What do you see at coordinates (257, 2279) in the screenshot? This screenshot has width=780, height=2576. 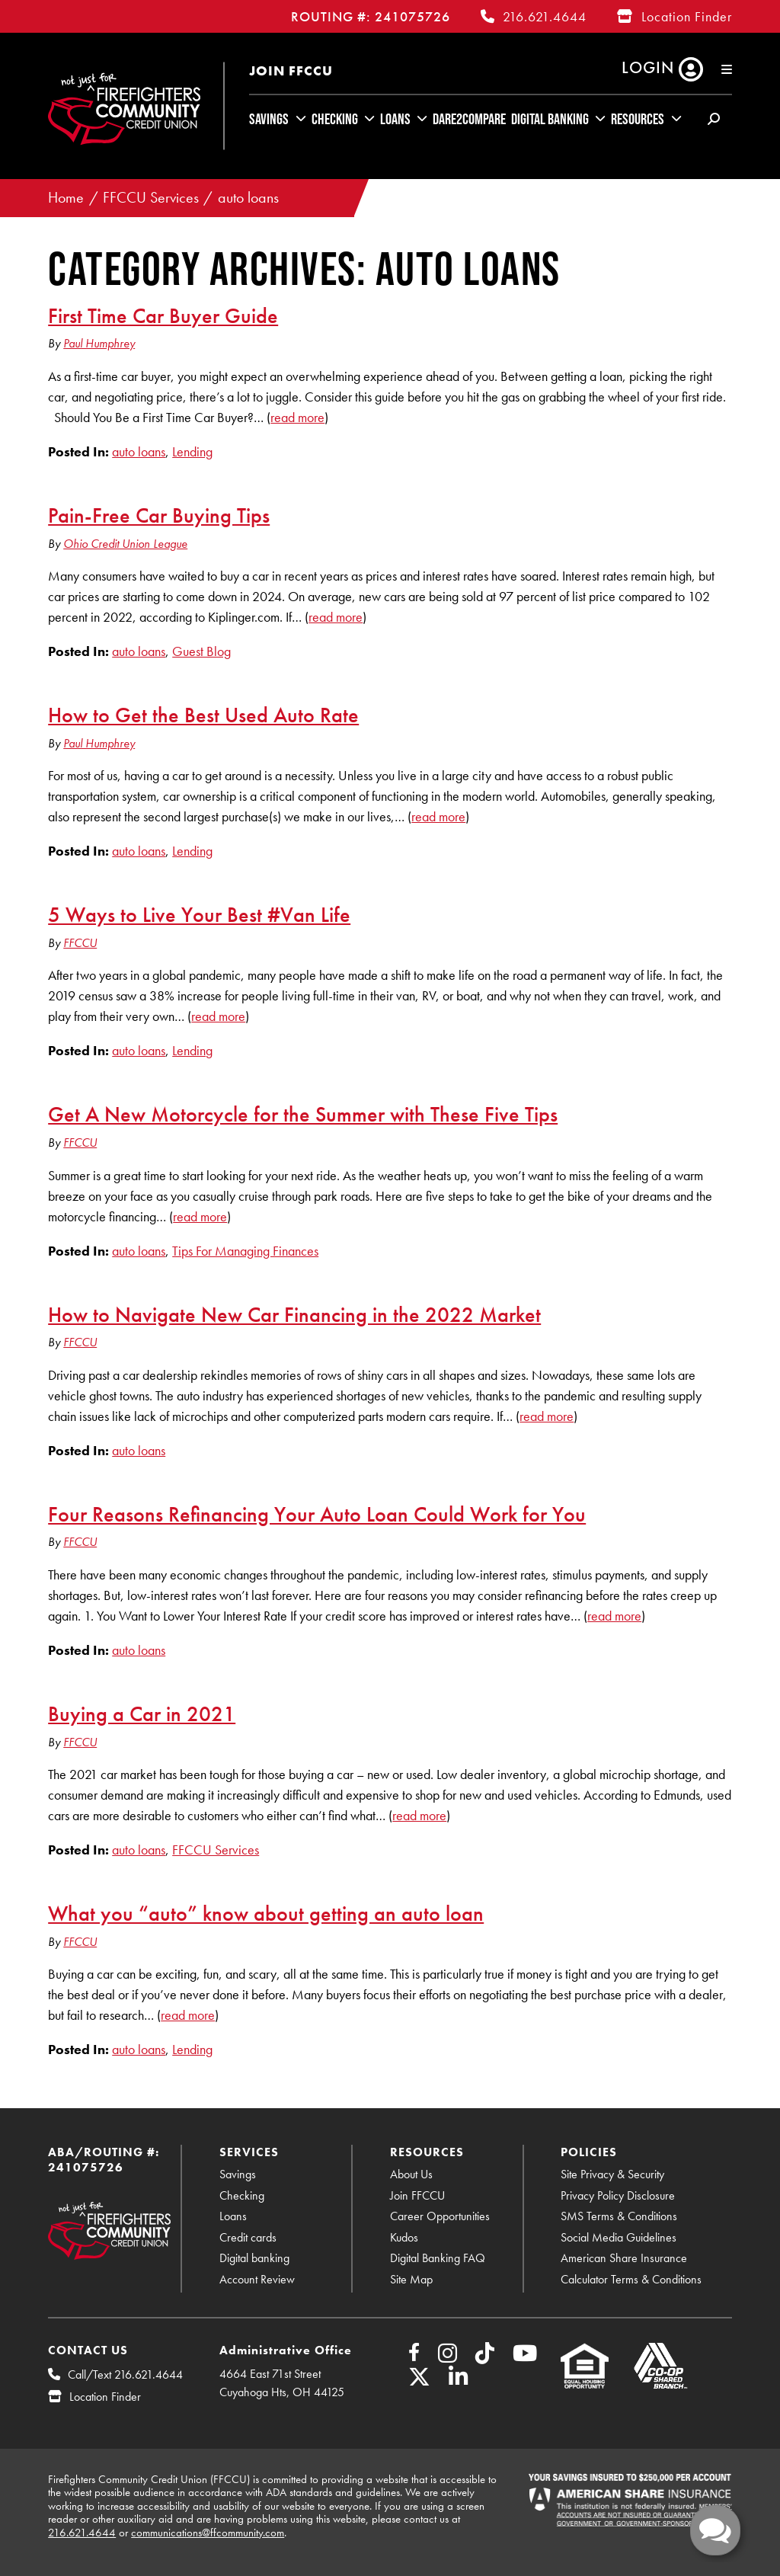 I see `Account Review` at bounding box center [257, 2279].